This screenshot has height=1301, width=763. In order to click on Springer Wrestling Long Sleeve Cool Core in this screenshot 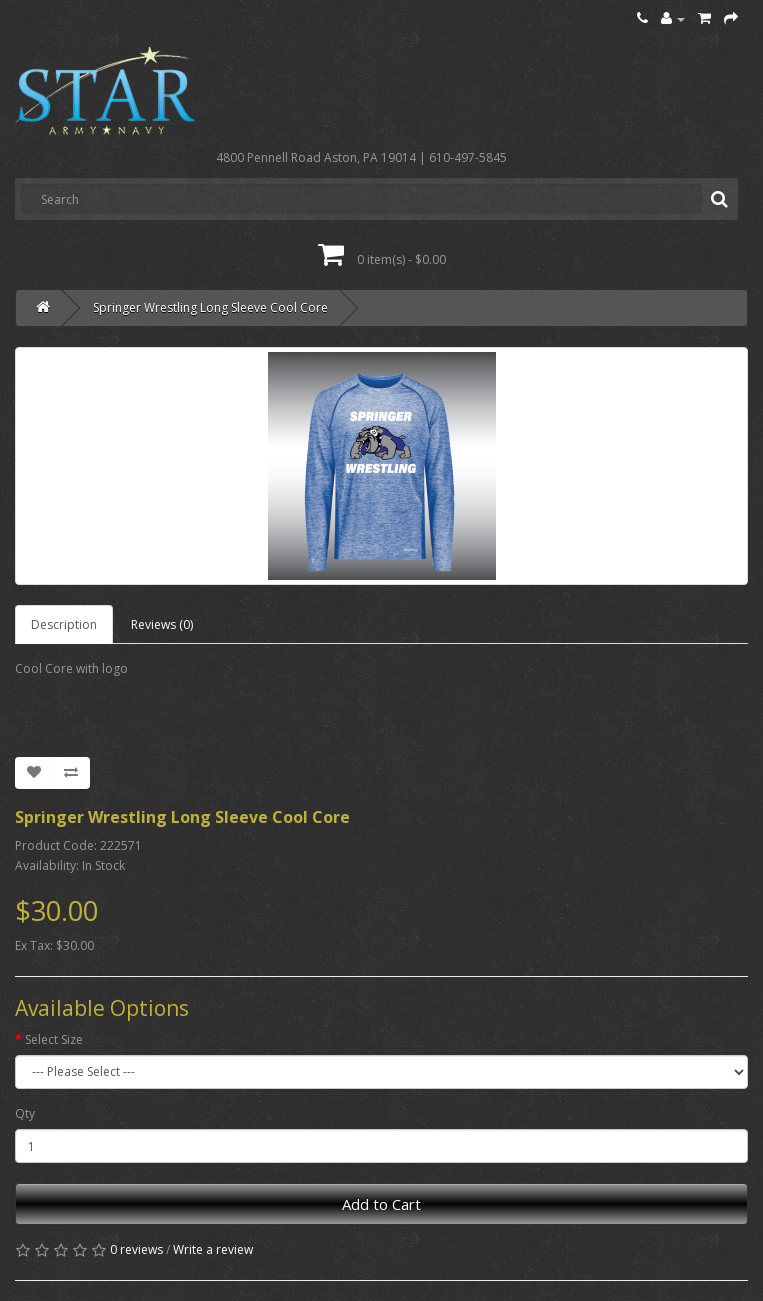, I will do `click(210, 307)`.